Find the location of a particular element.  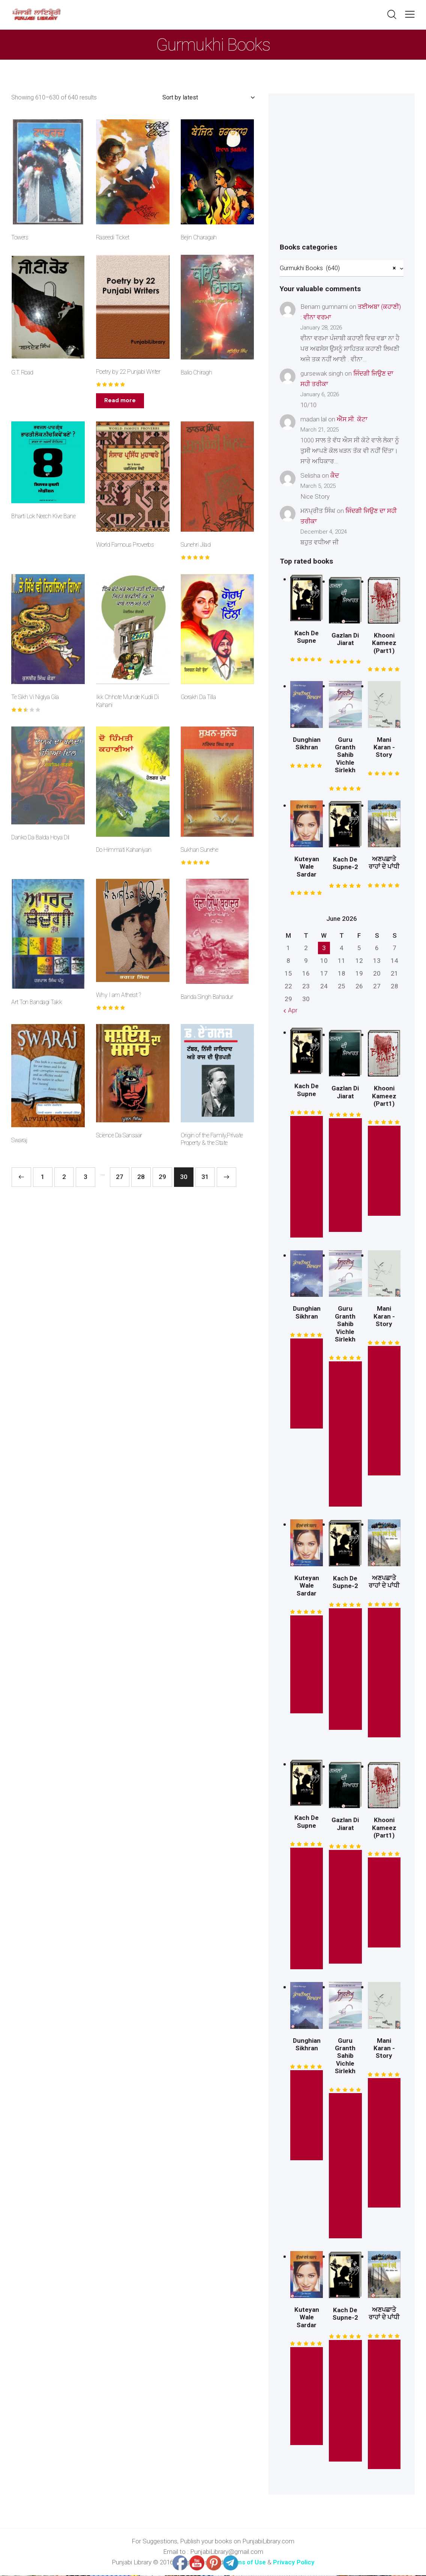

31 [Page 31] is located at coordinates (205, 1176).